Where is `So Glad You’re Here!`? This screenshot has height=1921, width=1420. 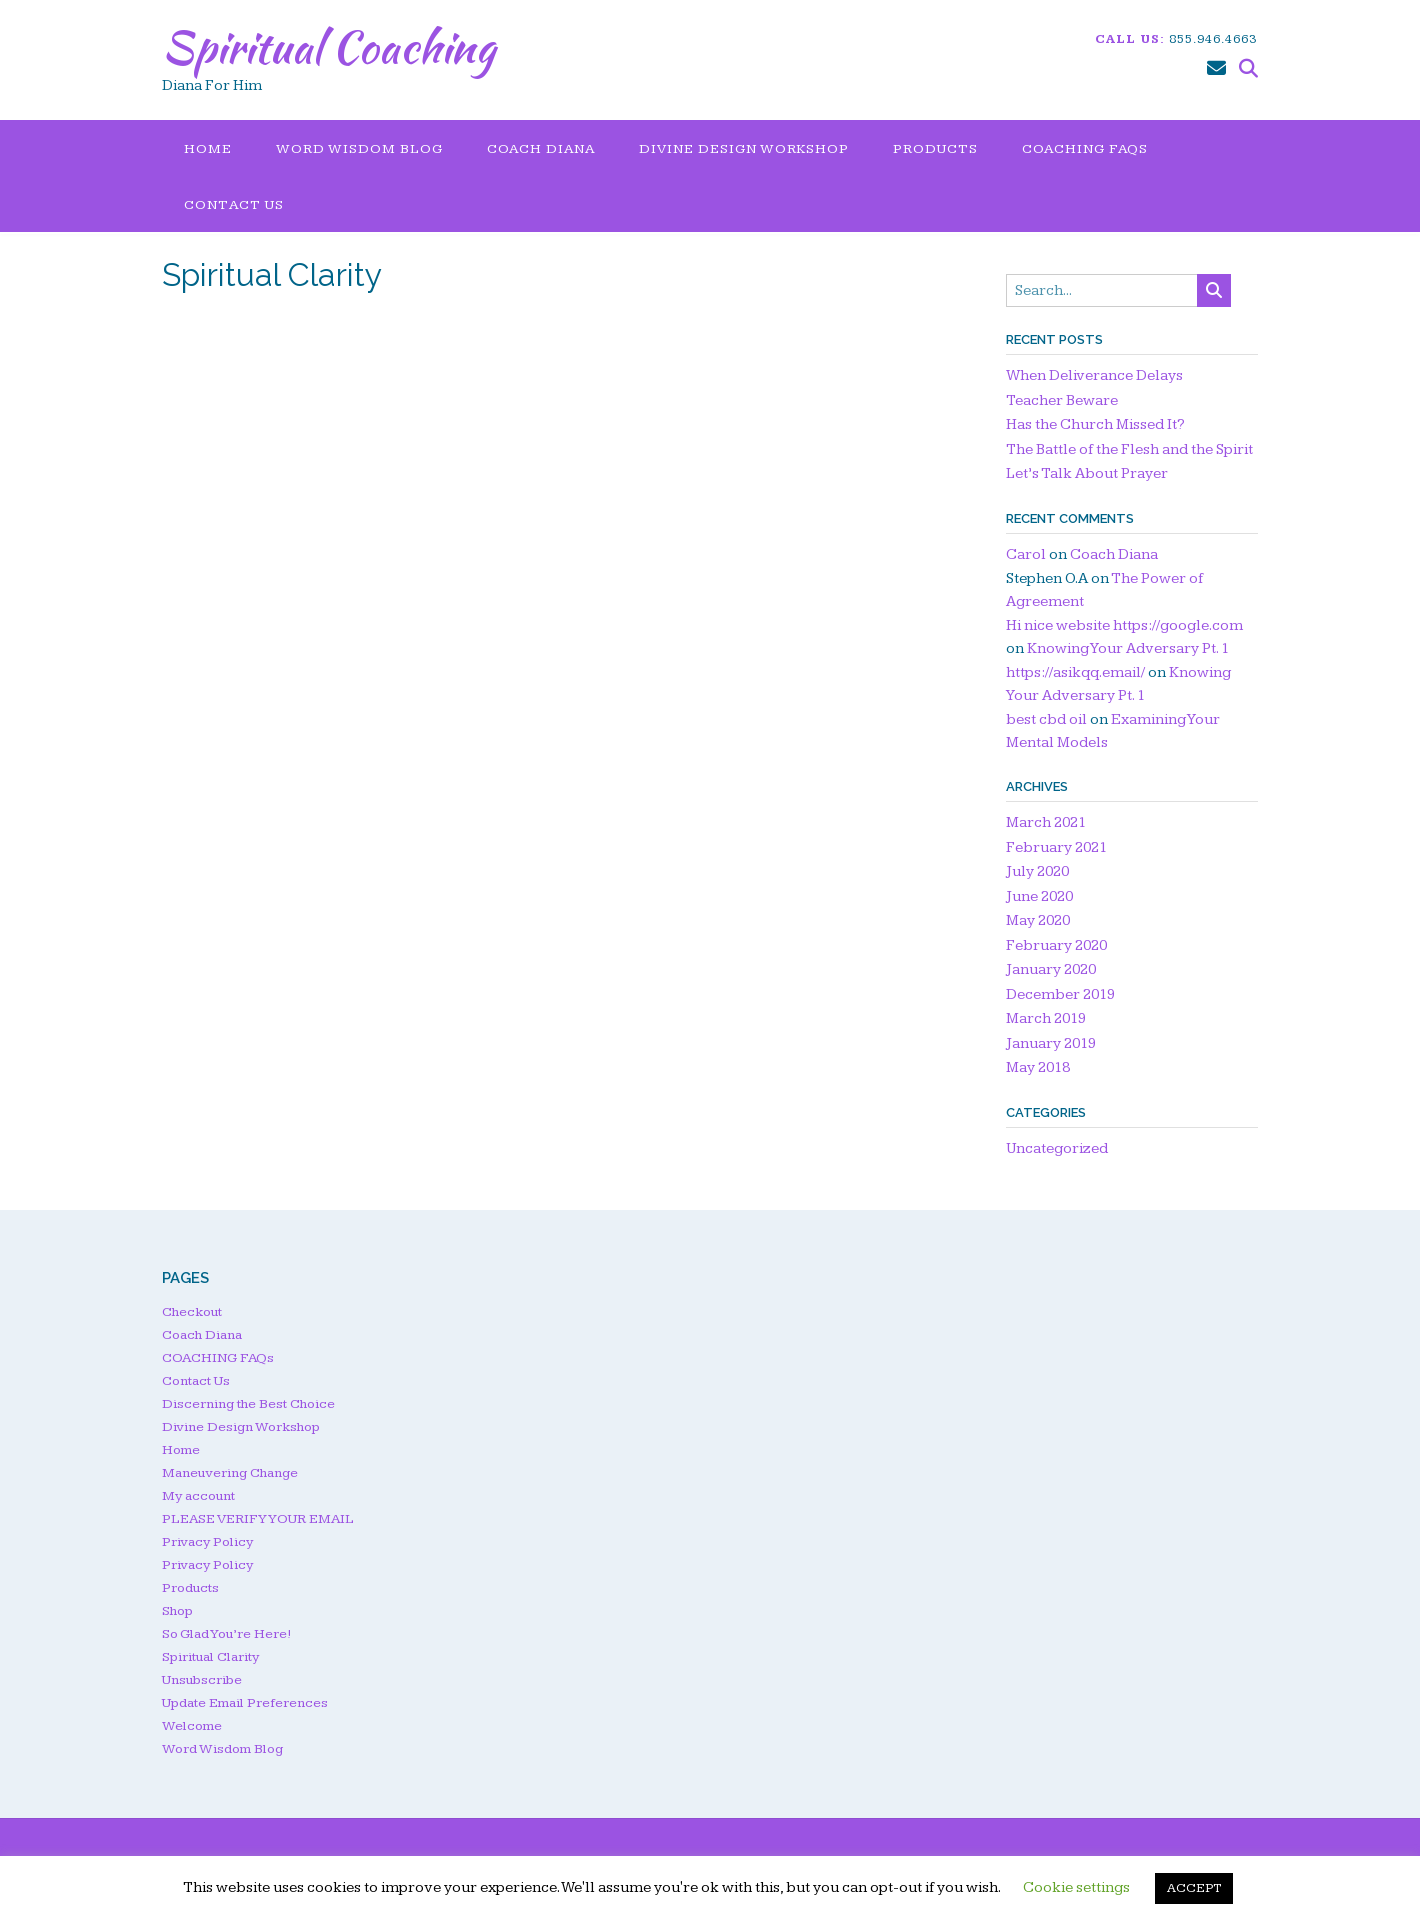 So Glad You’re Here! is located at coordinates (227, 1634).